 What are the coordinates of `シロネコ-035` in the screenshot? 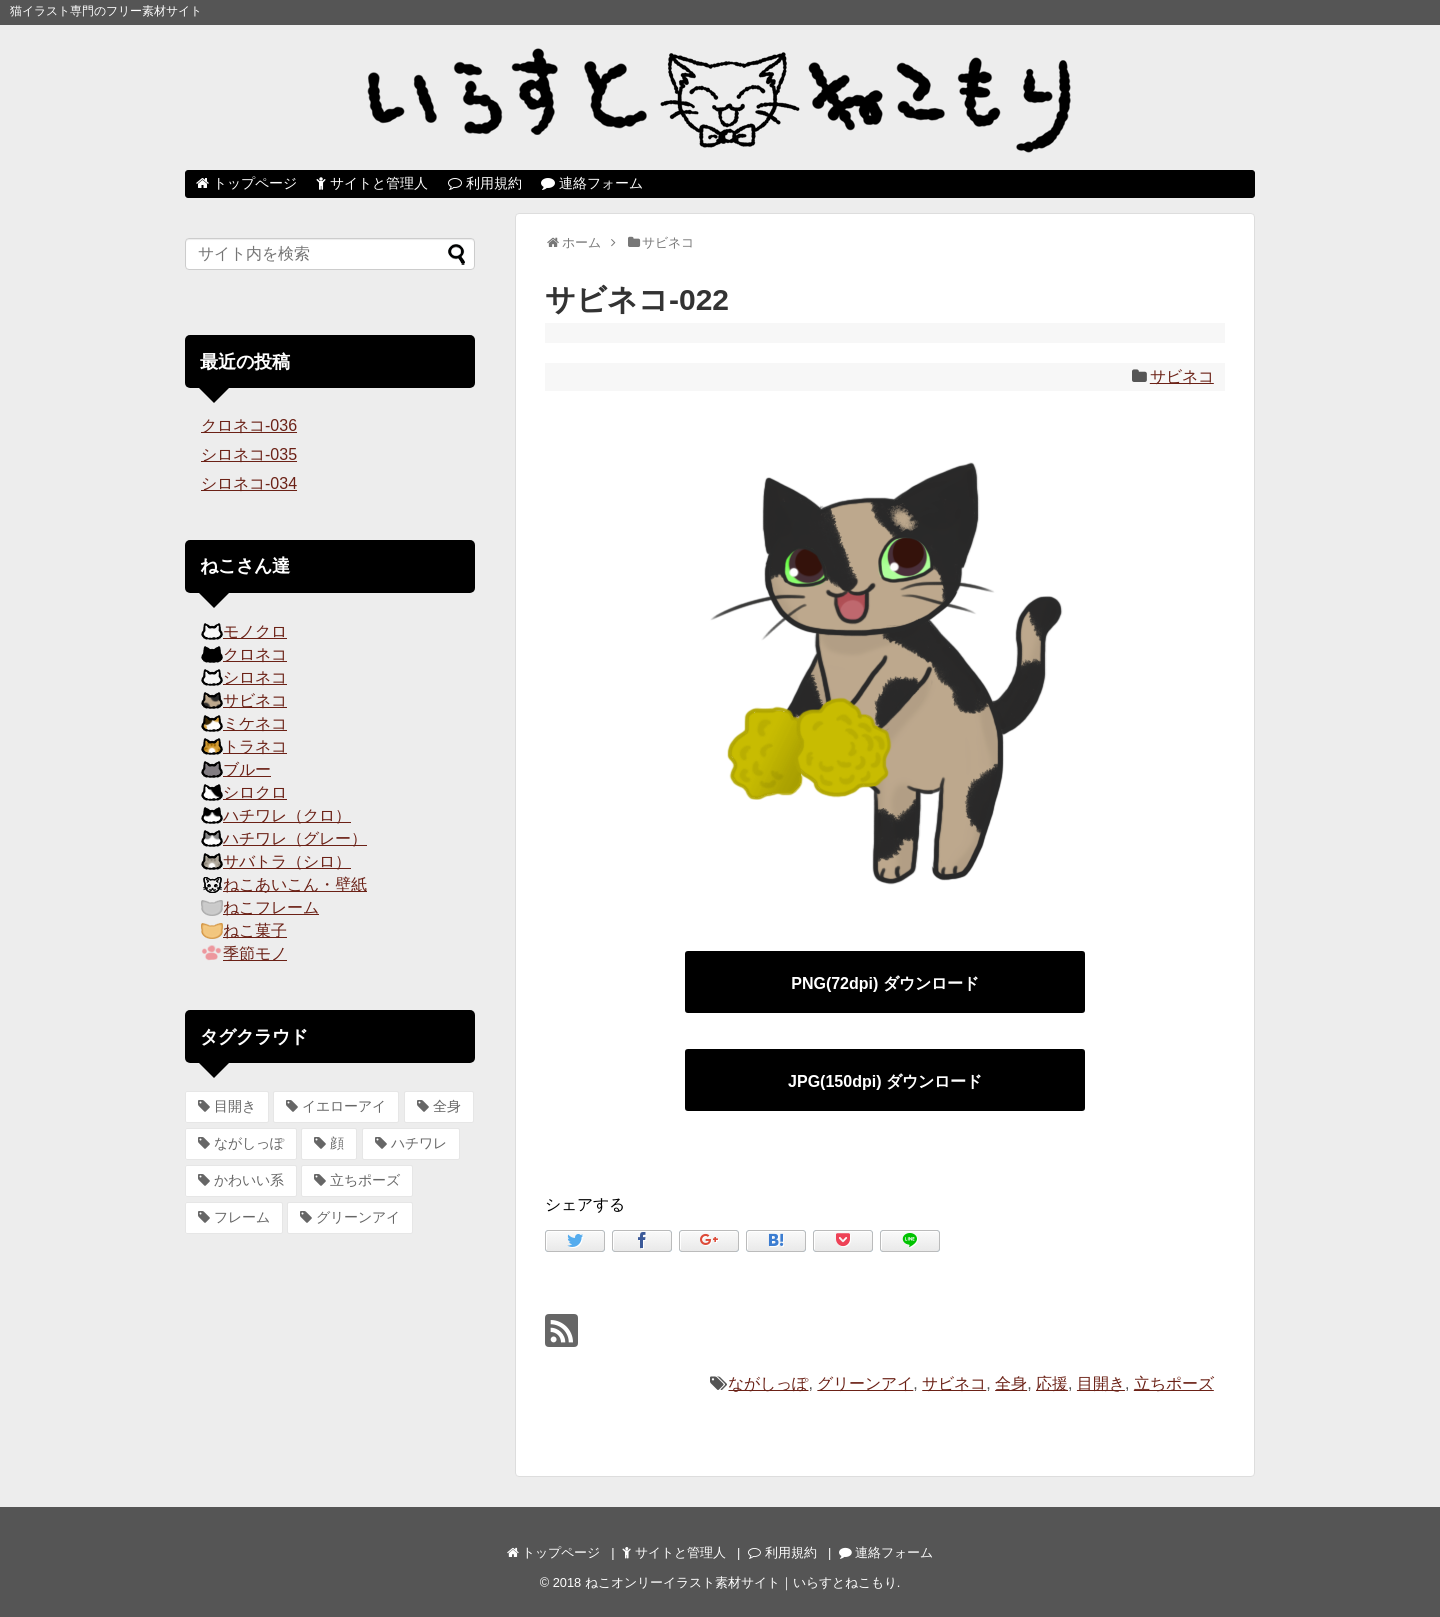 It's located at (249, 454).